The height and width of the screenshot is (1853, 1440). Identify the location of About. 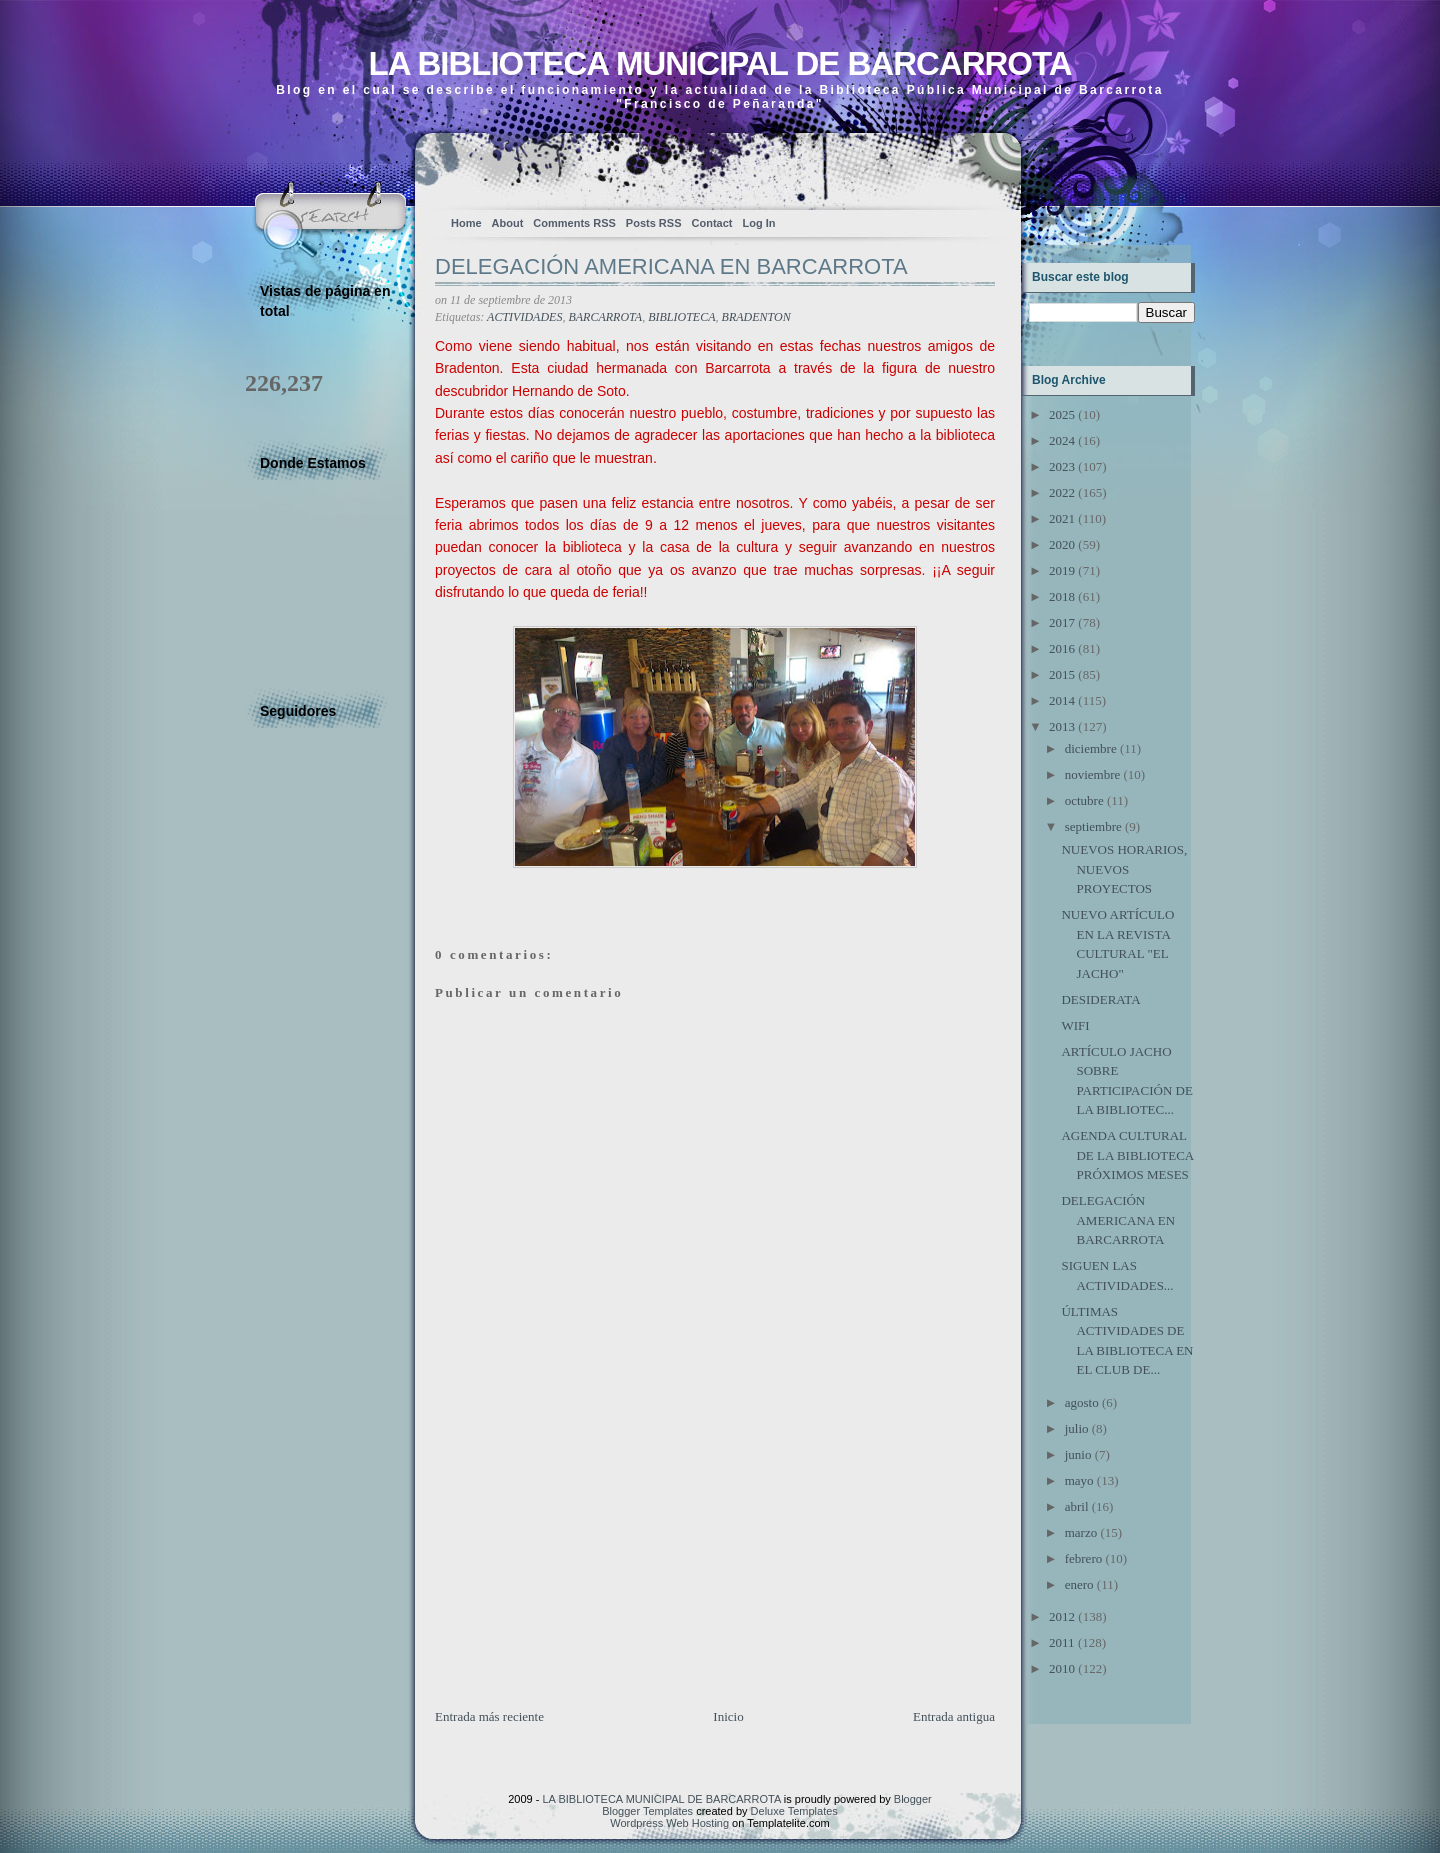
(508, 223).